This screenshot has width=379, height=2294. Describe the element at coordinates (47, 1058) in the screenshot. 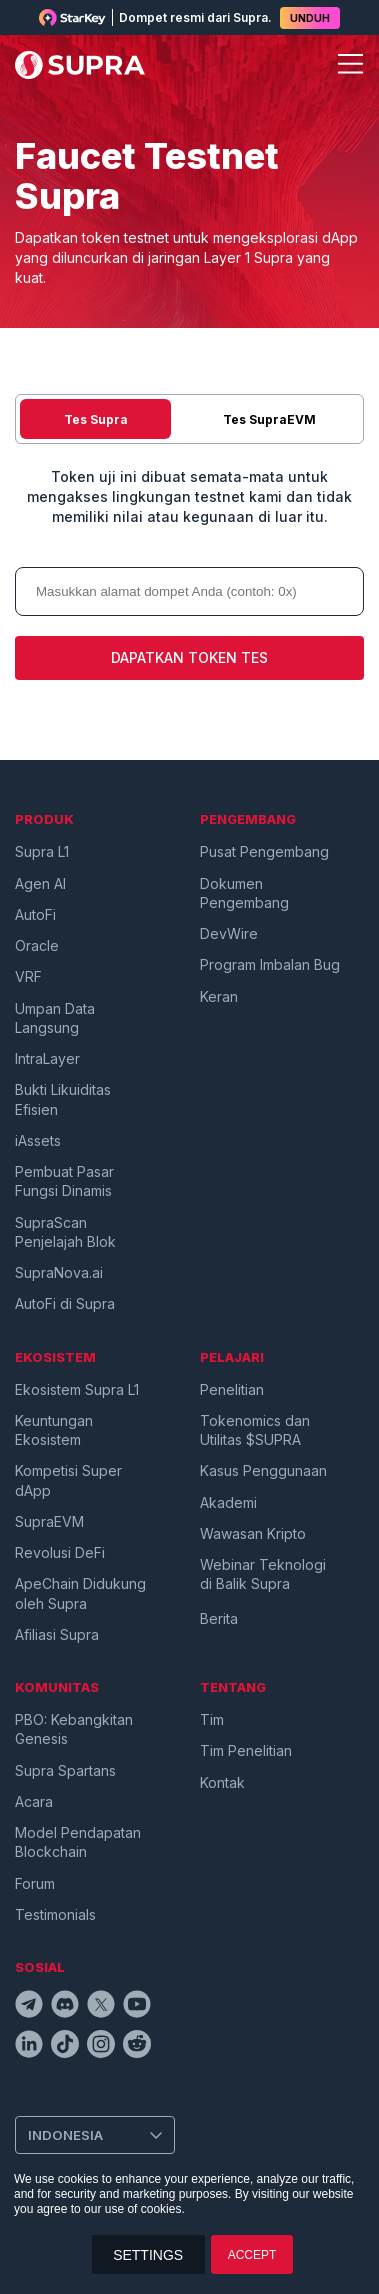

I see `IntraLayer` at that location.